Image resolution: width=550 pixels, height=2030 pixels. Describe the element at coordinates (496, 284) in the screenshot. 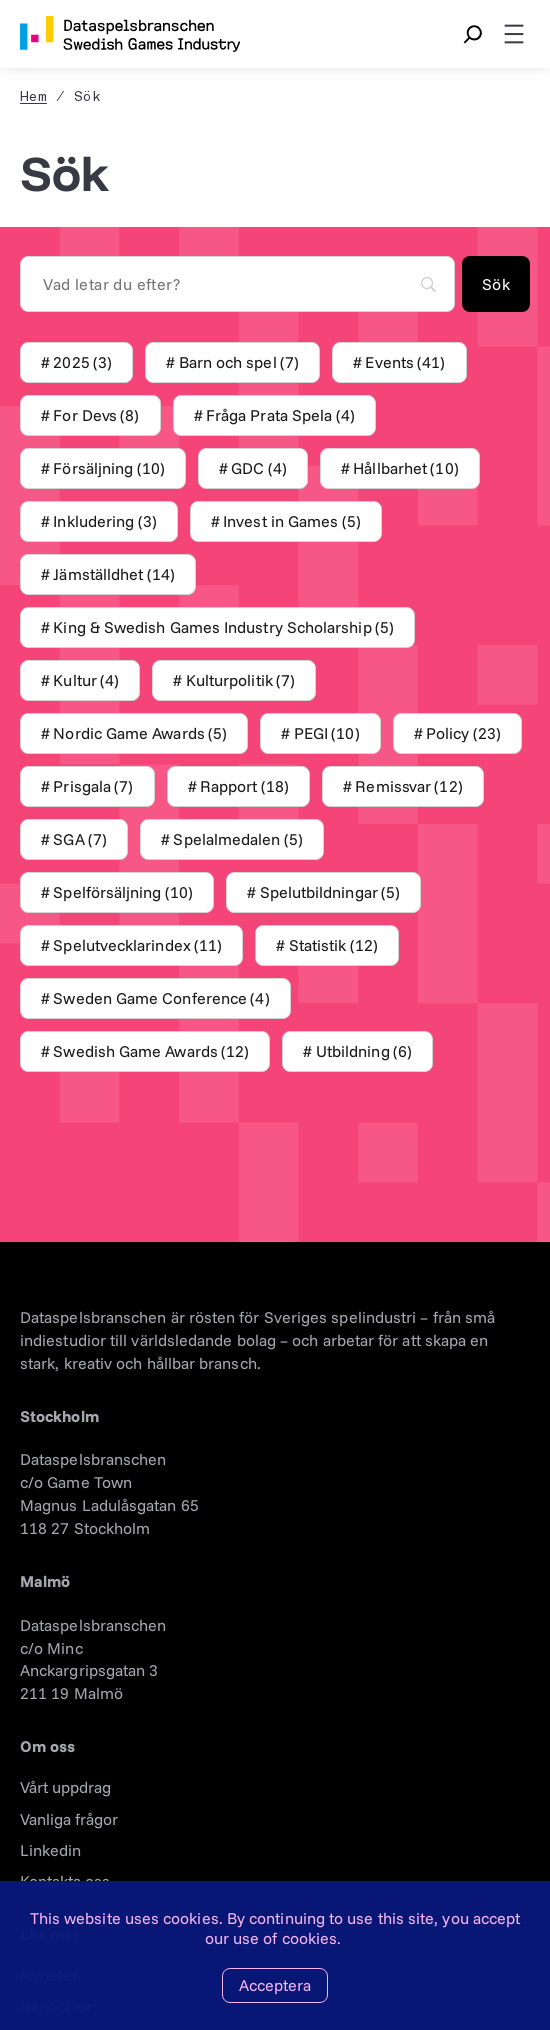

I see `[Sök]` at that location.